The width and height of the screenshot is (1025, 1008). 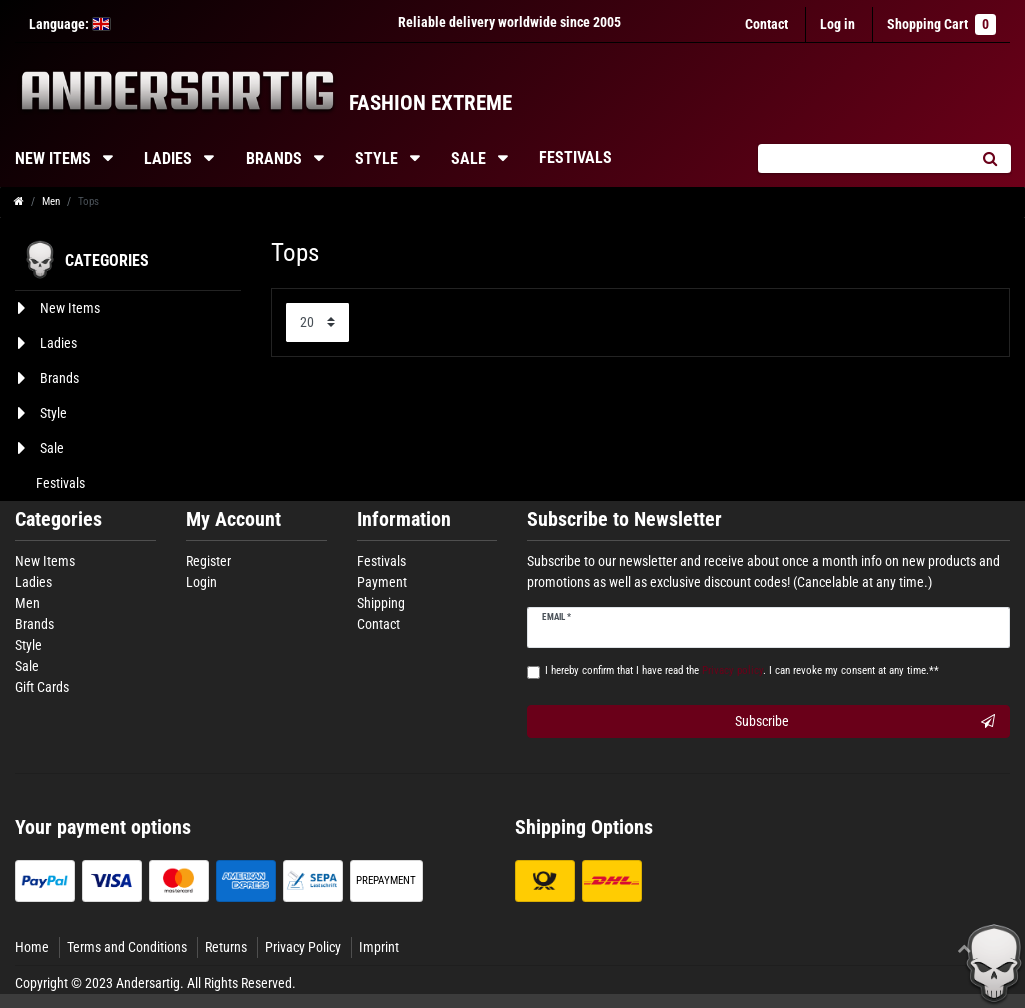 What do you see at coordinates (170, 158) in the screenshot?
I see `Ladies` at bounding box center [170, 158].